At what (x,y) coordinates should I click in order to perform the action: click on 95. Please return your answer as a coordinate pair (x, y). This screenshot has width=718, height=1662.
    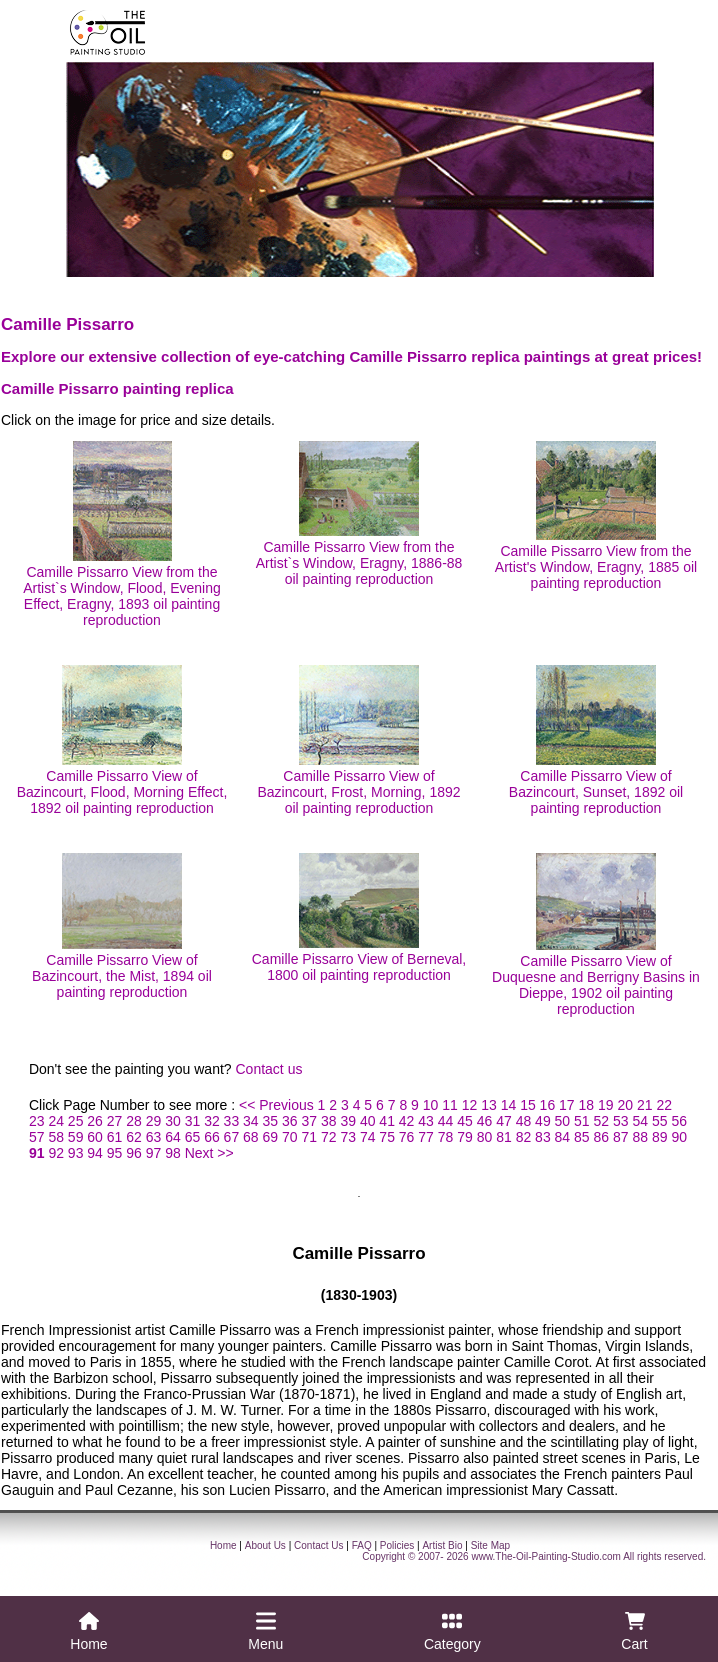
    Looking at the image, I should click on (115, 1153).